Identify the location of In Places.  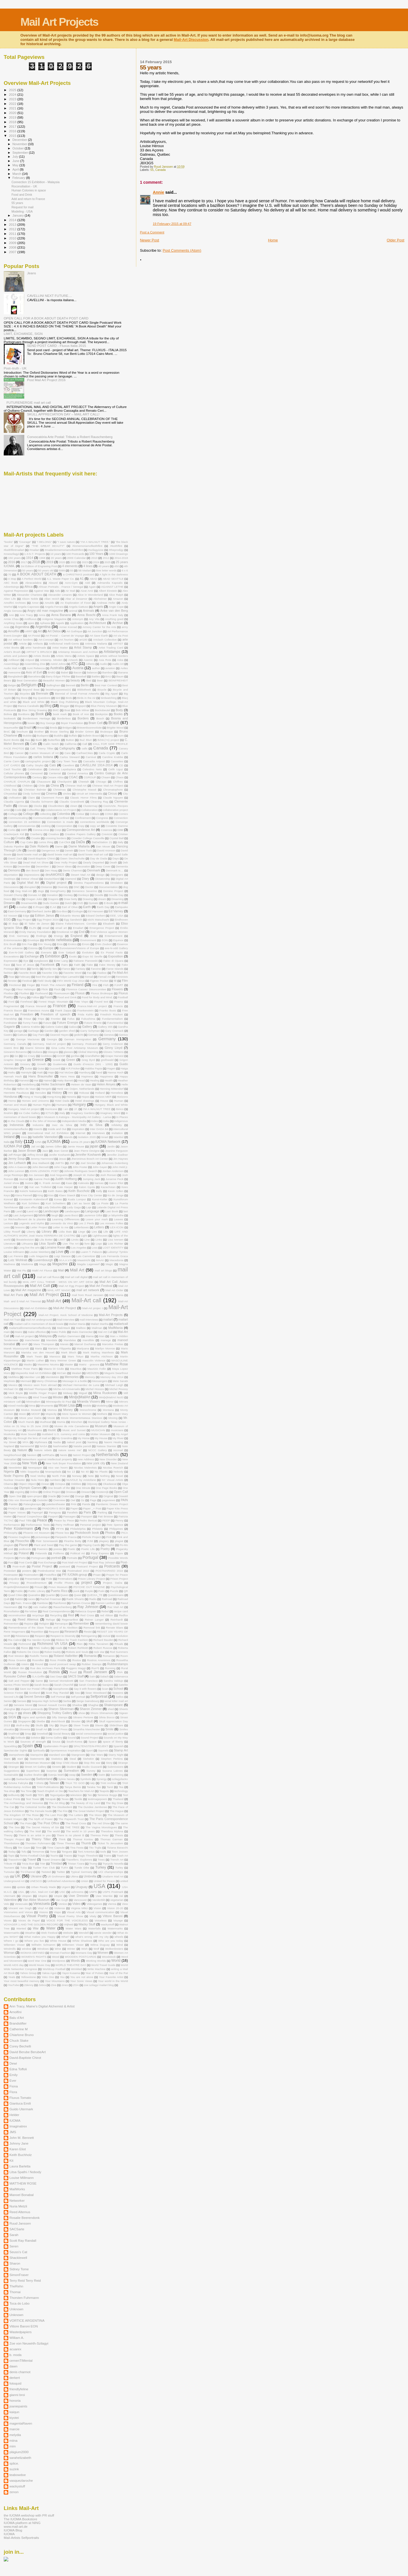
(122, 1117).